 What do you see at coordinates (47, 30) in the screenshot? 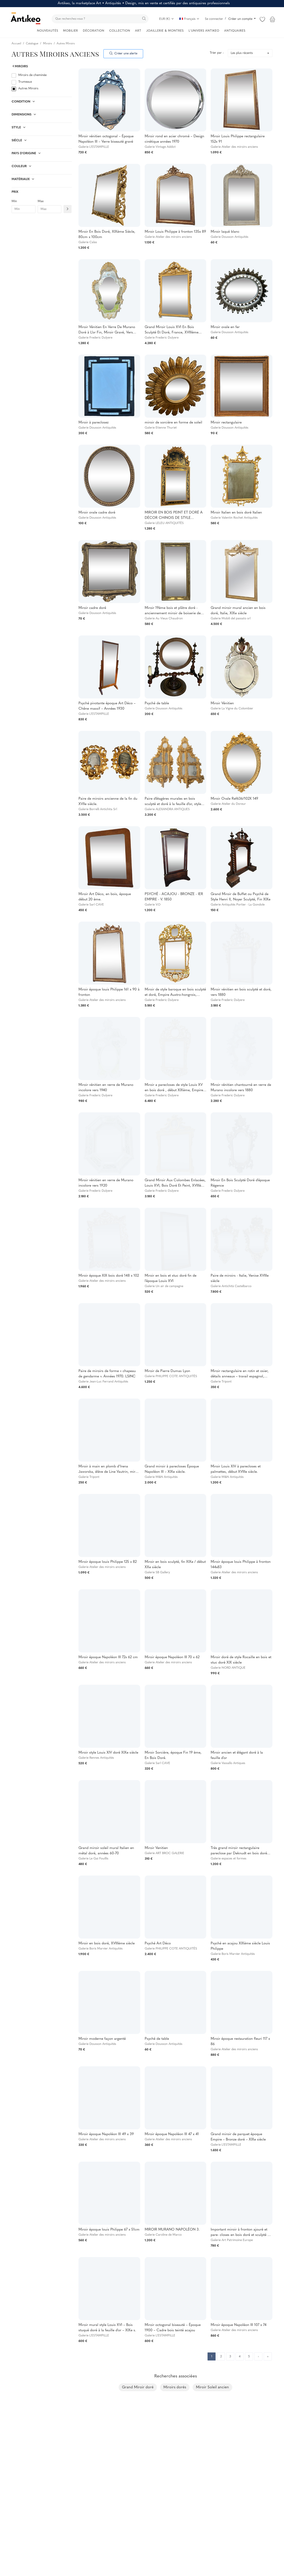
I see `NOUVEAUTÉS [button]` at bounding box center [47, 30].